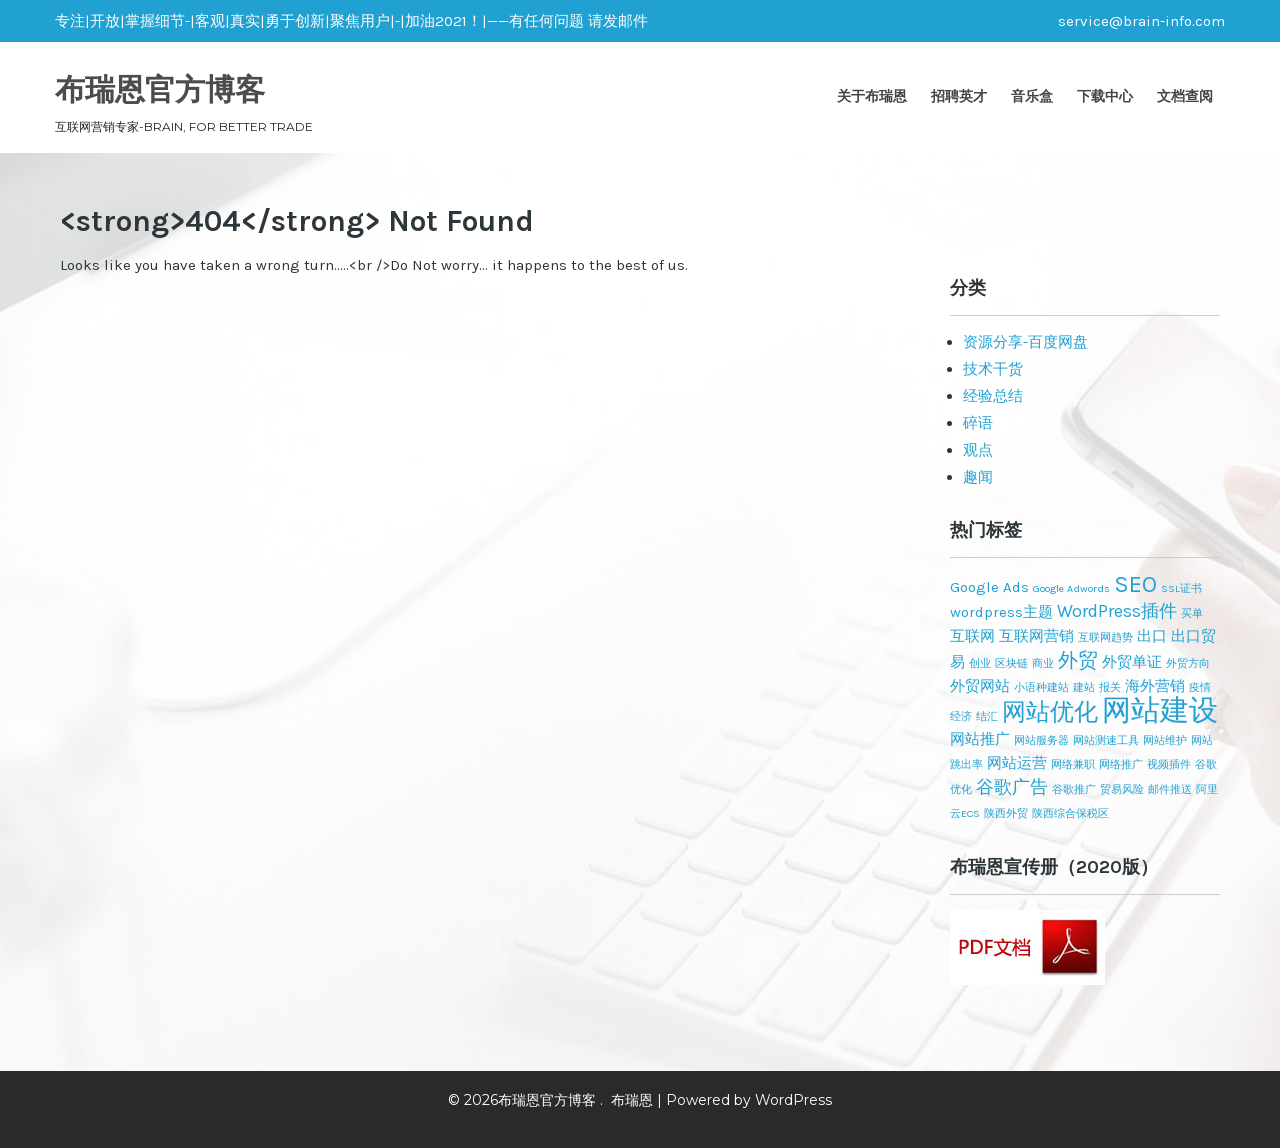  Describe the element at coordinates (1084, 687) in the screenshot. I see `建站 [建站 (1个项目)]` at that location.